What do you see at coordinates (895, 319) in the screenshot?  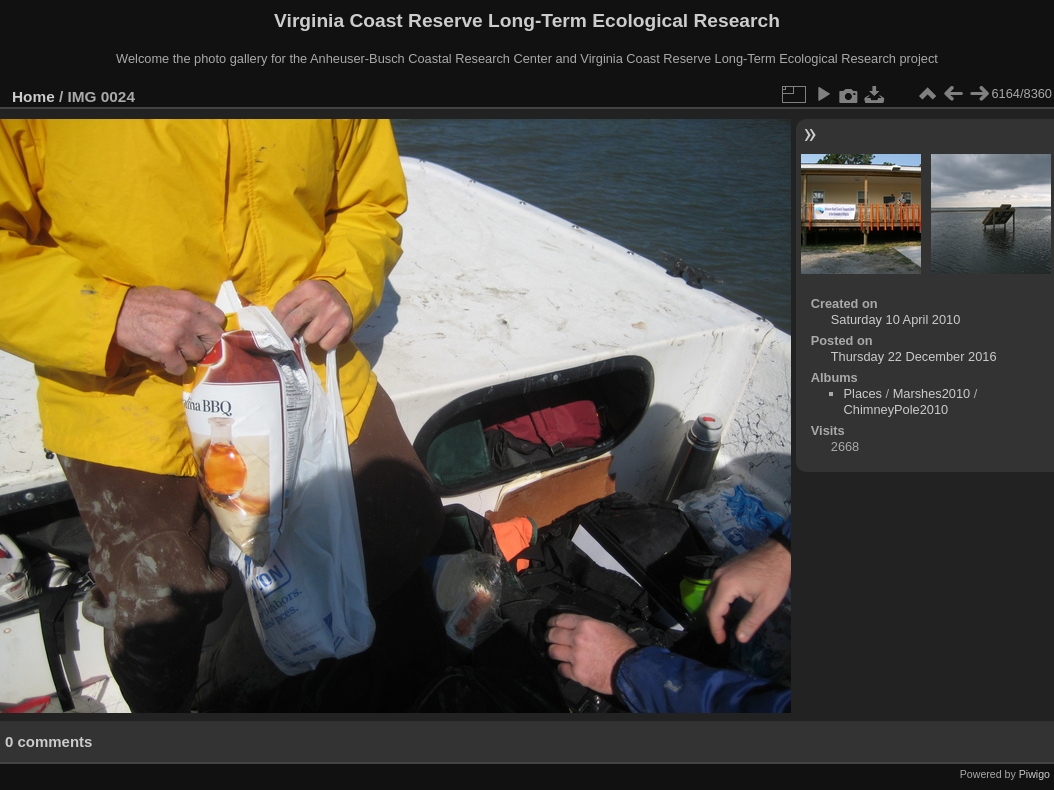 I see `Saturday 10 April 2010` at bounding box center [895, 319].